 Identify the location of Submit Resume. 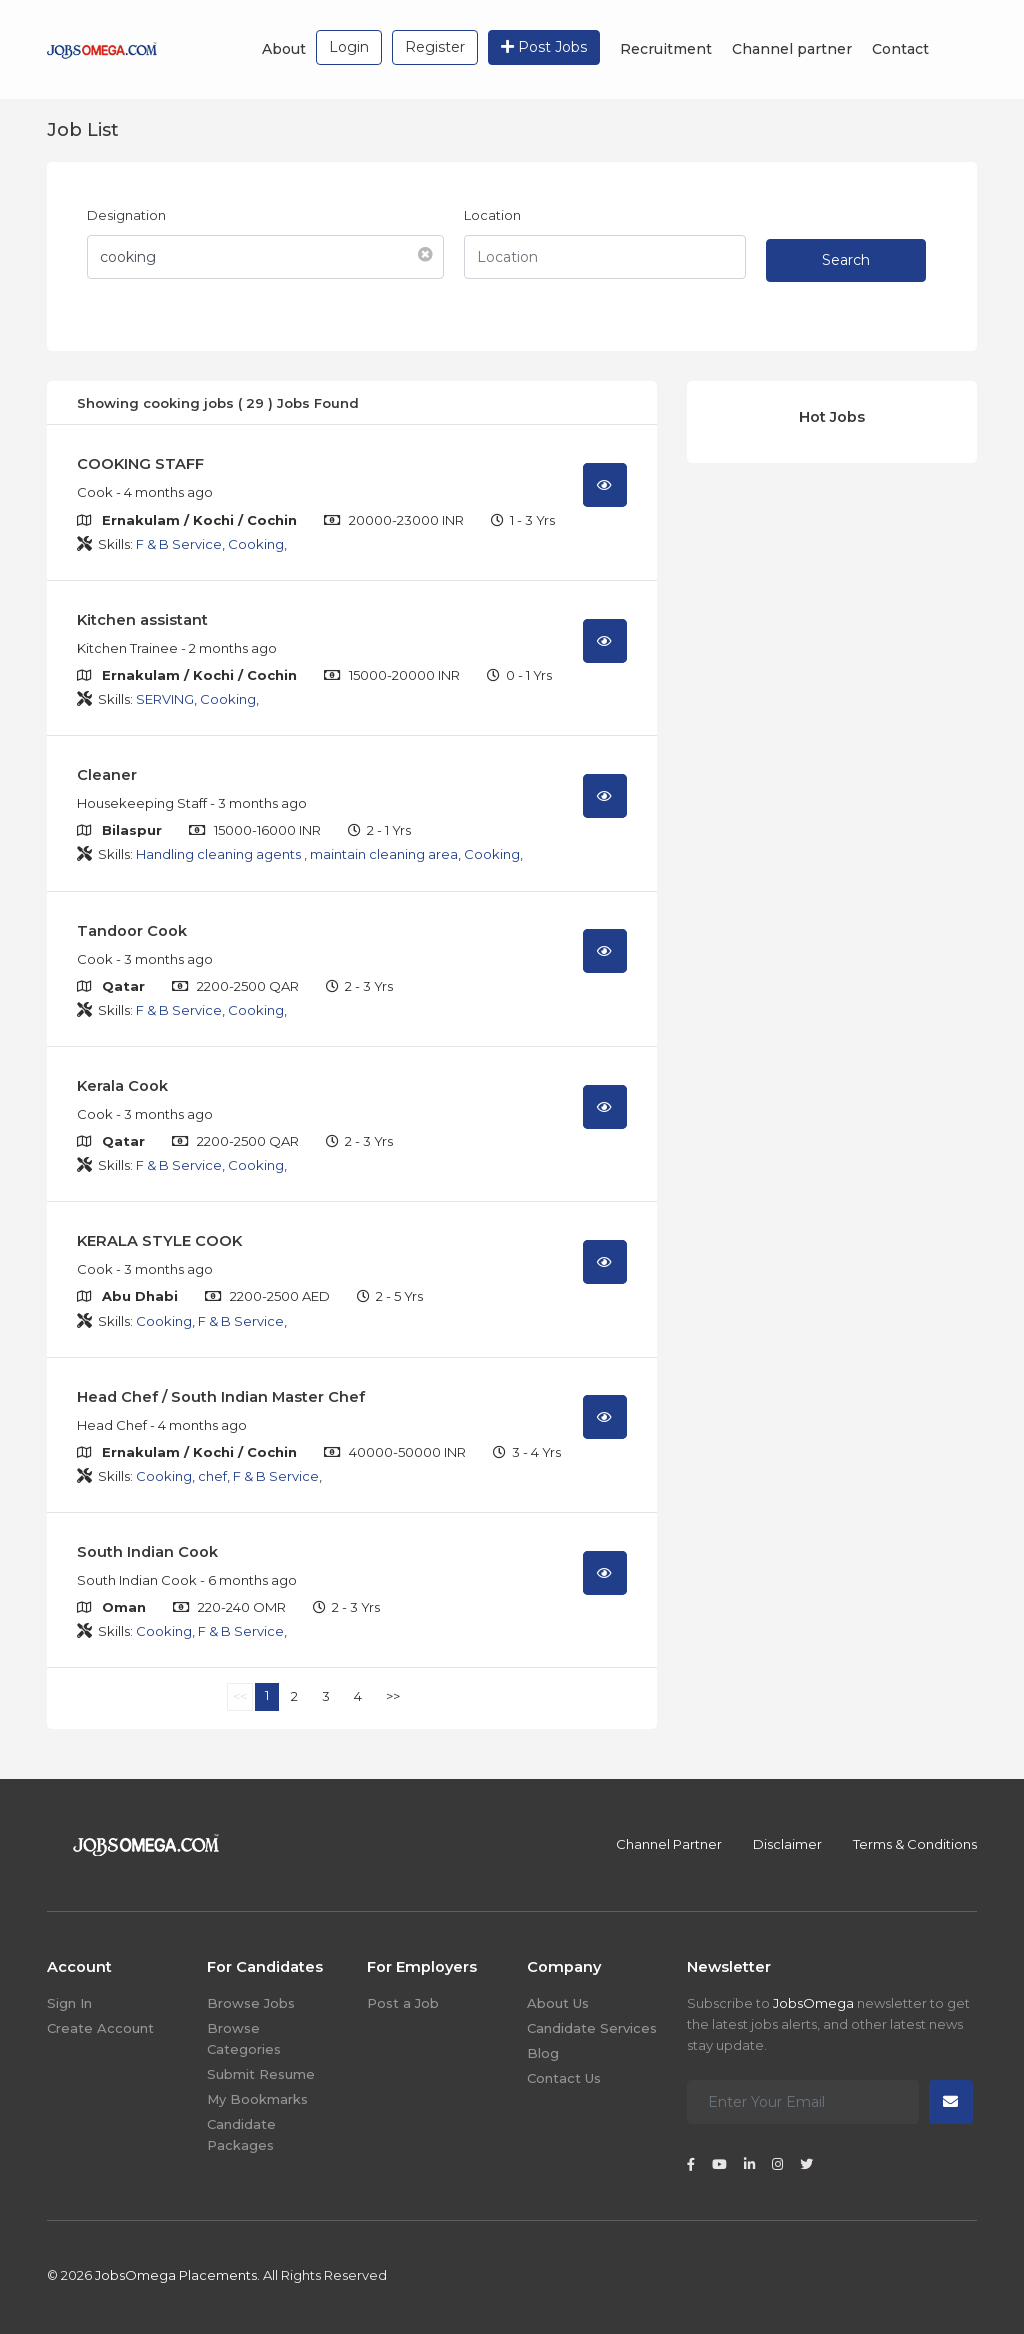
(261, 2074).